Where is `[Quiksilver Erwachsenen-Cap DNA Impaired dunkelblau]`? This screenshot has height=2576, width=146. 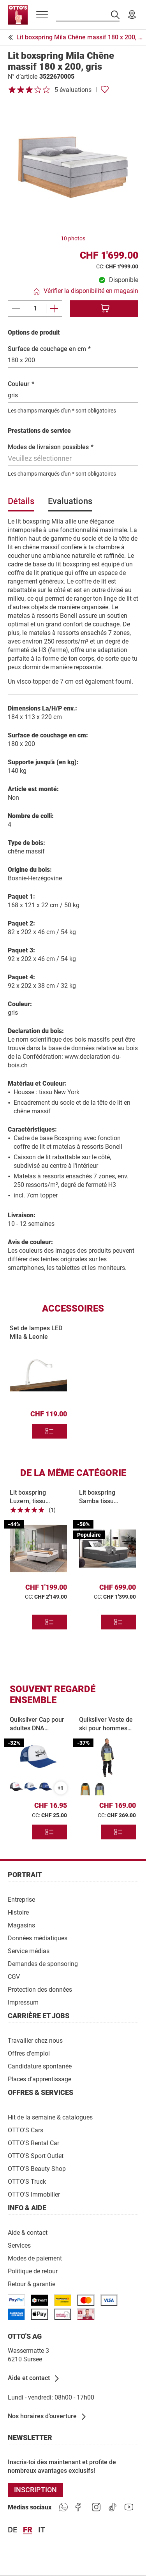
[Quiksilver Erwachsenen-Cap DNA Impaired dunkelblau] is located at coordinates (45, 1786).